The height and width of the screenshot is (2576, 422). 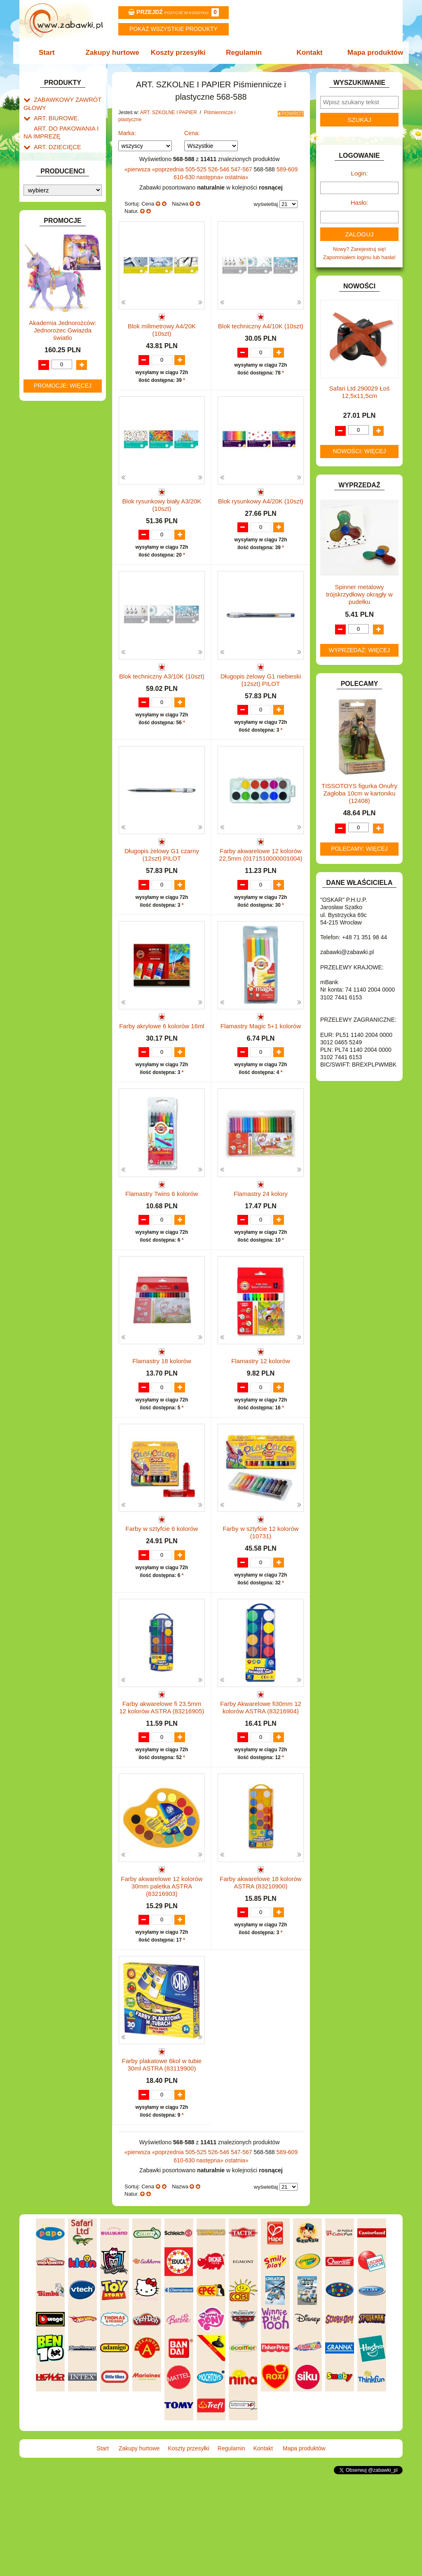 I want to click on ZABAWKI DREWNIANE, so click(x=63, y=691).